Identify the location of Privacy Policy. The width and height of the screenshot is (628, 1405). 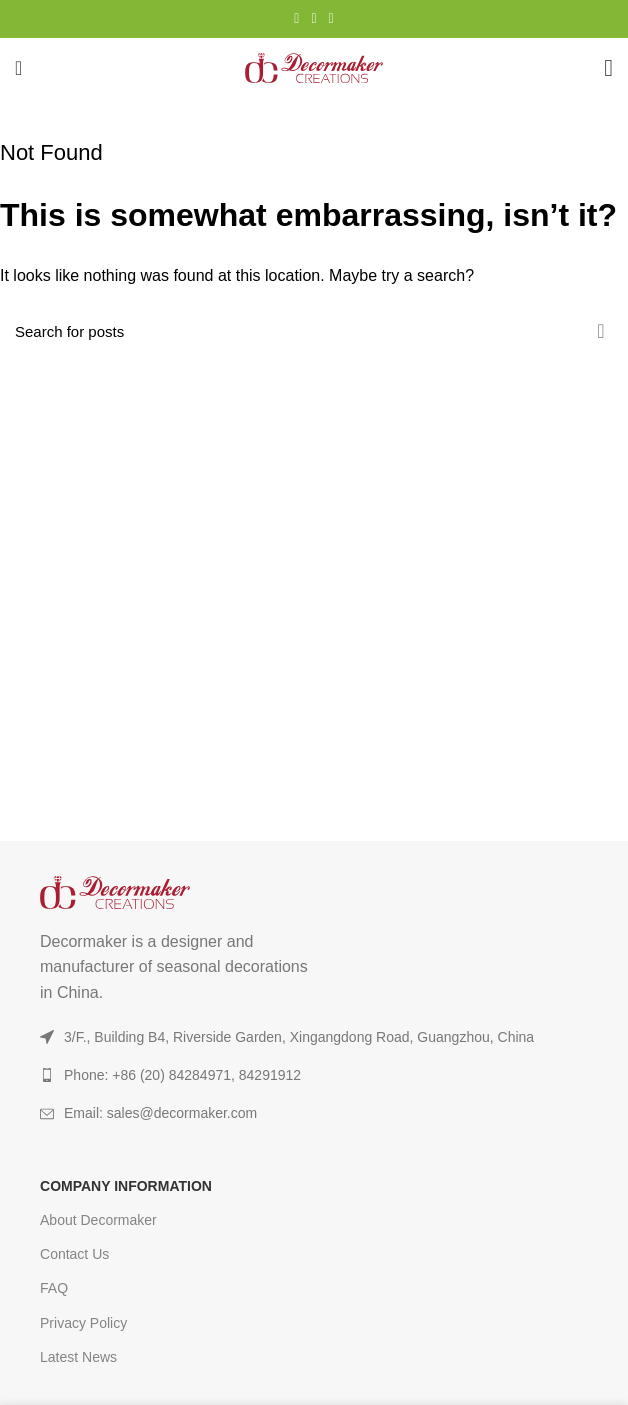
(83, 1323).